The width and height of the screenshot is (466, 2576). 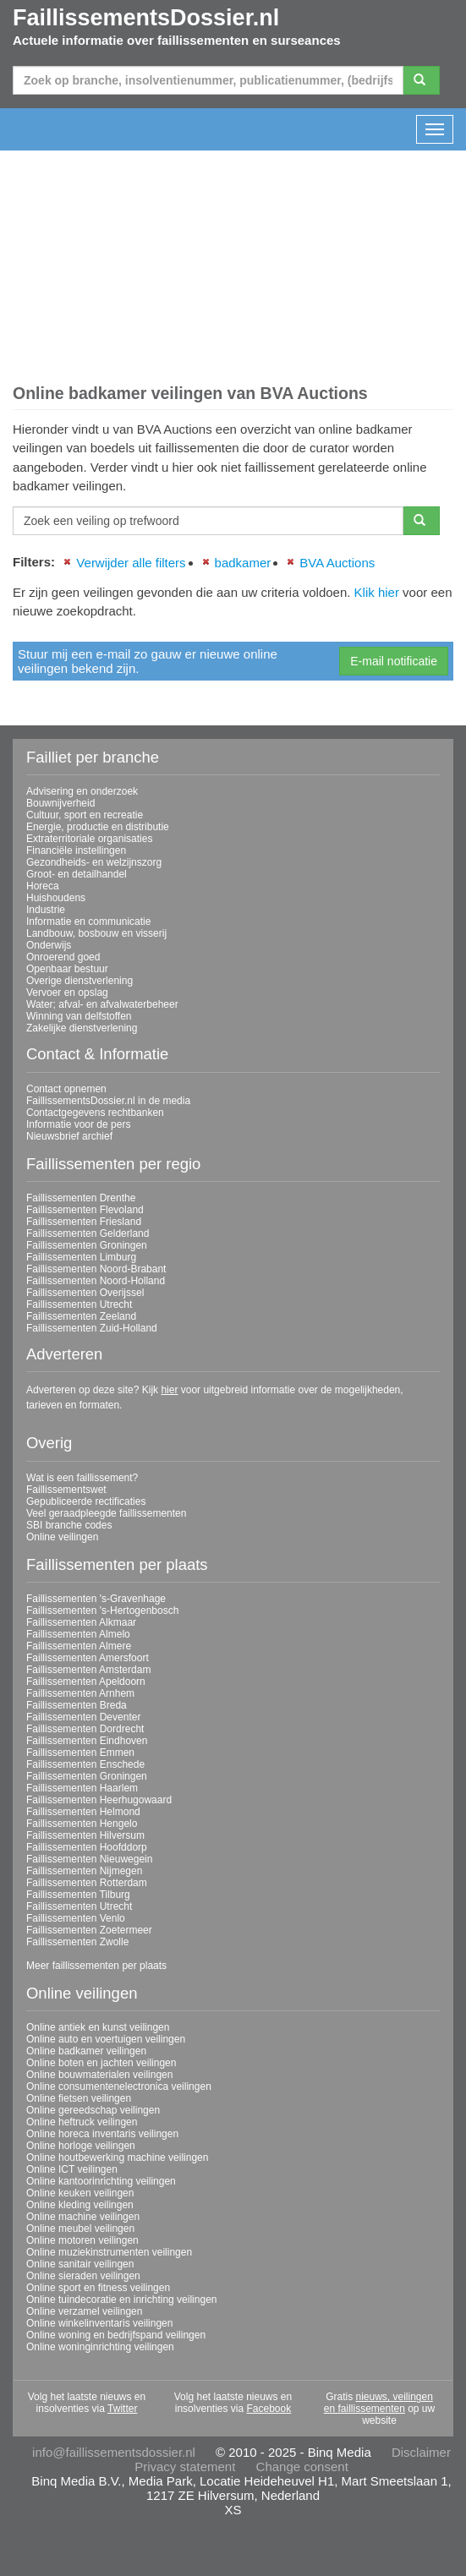 What do you see at coordinates (84, 2311) in the screenshot?
I see `Online verzamel veilingen` at bounding box center [84, 2311].